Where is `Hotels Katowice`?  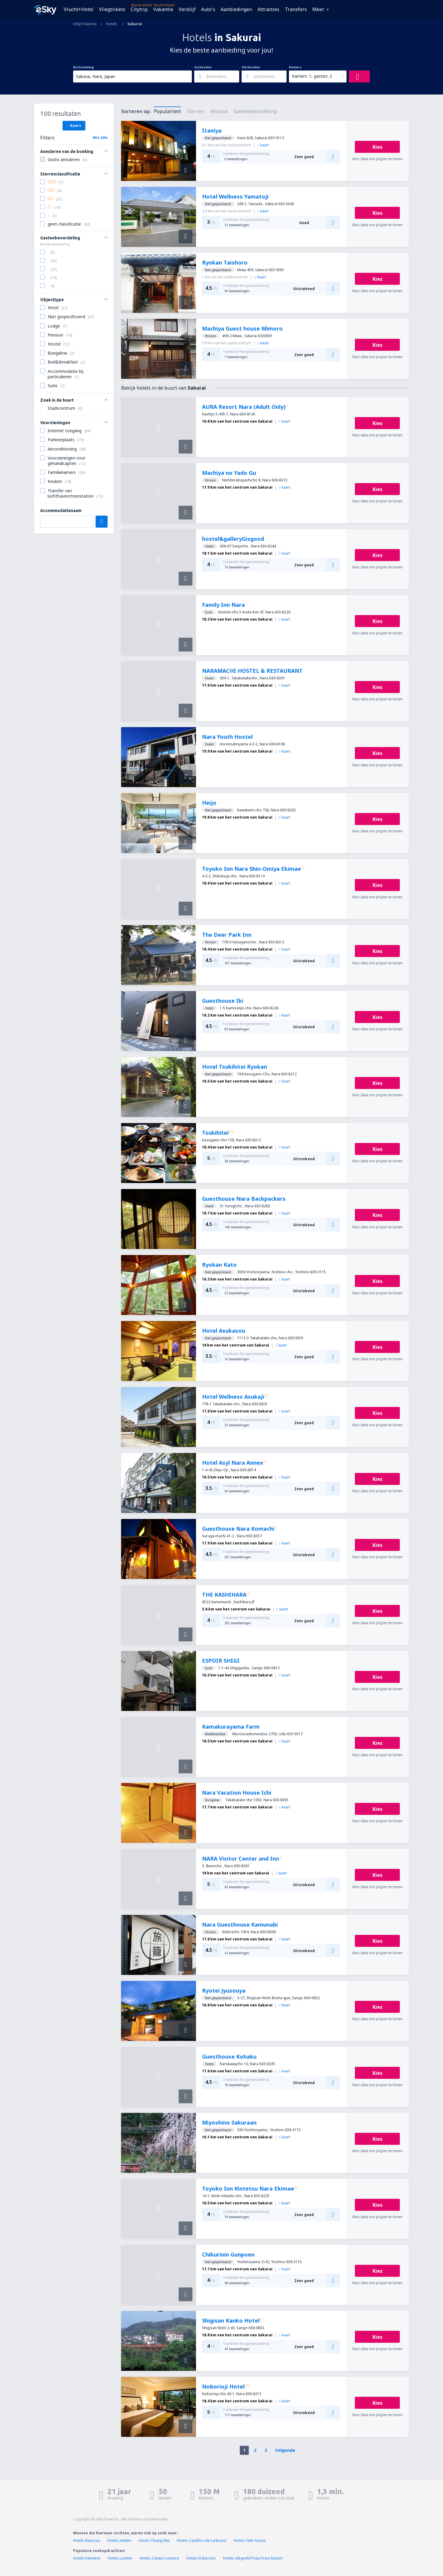 Hotels Katowice is located at coordinates (86, 2558).